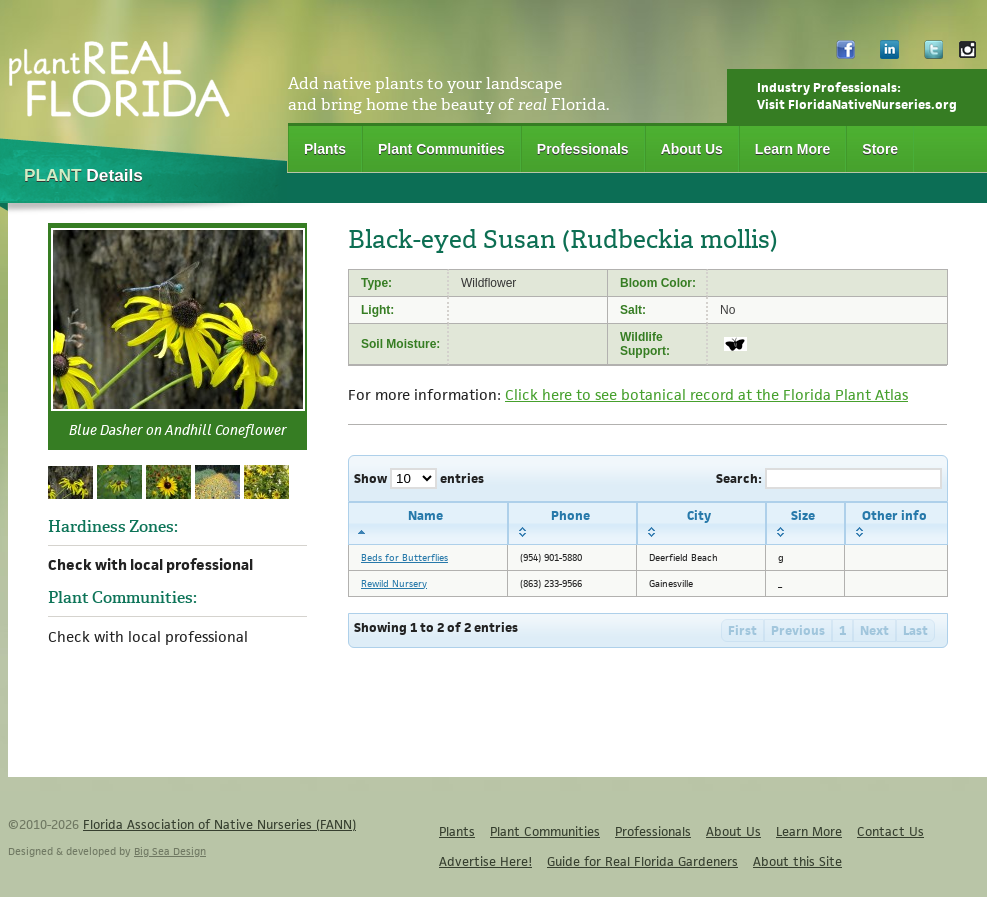 This screenshot has height=897, width=987. What do you see at coordinates (967, 54) in the screenshot?
I see `Instagram` at bounding box center [967, 54].